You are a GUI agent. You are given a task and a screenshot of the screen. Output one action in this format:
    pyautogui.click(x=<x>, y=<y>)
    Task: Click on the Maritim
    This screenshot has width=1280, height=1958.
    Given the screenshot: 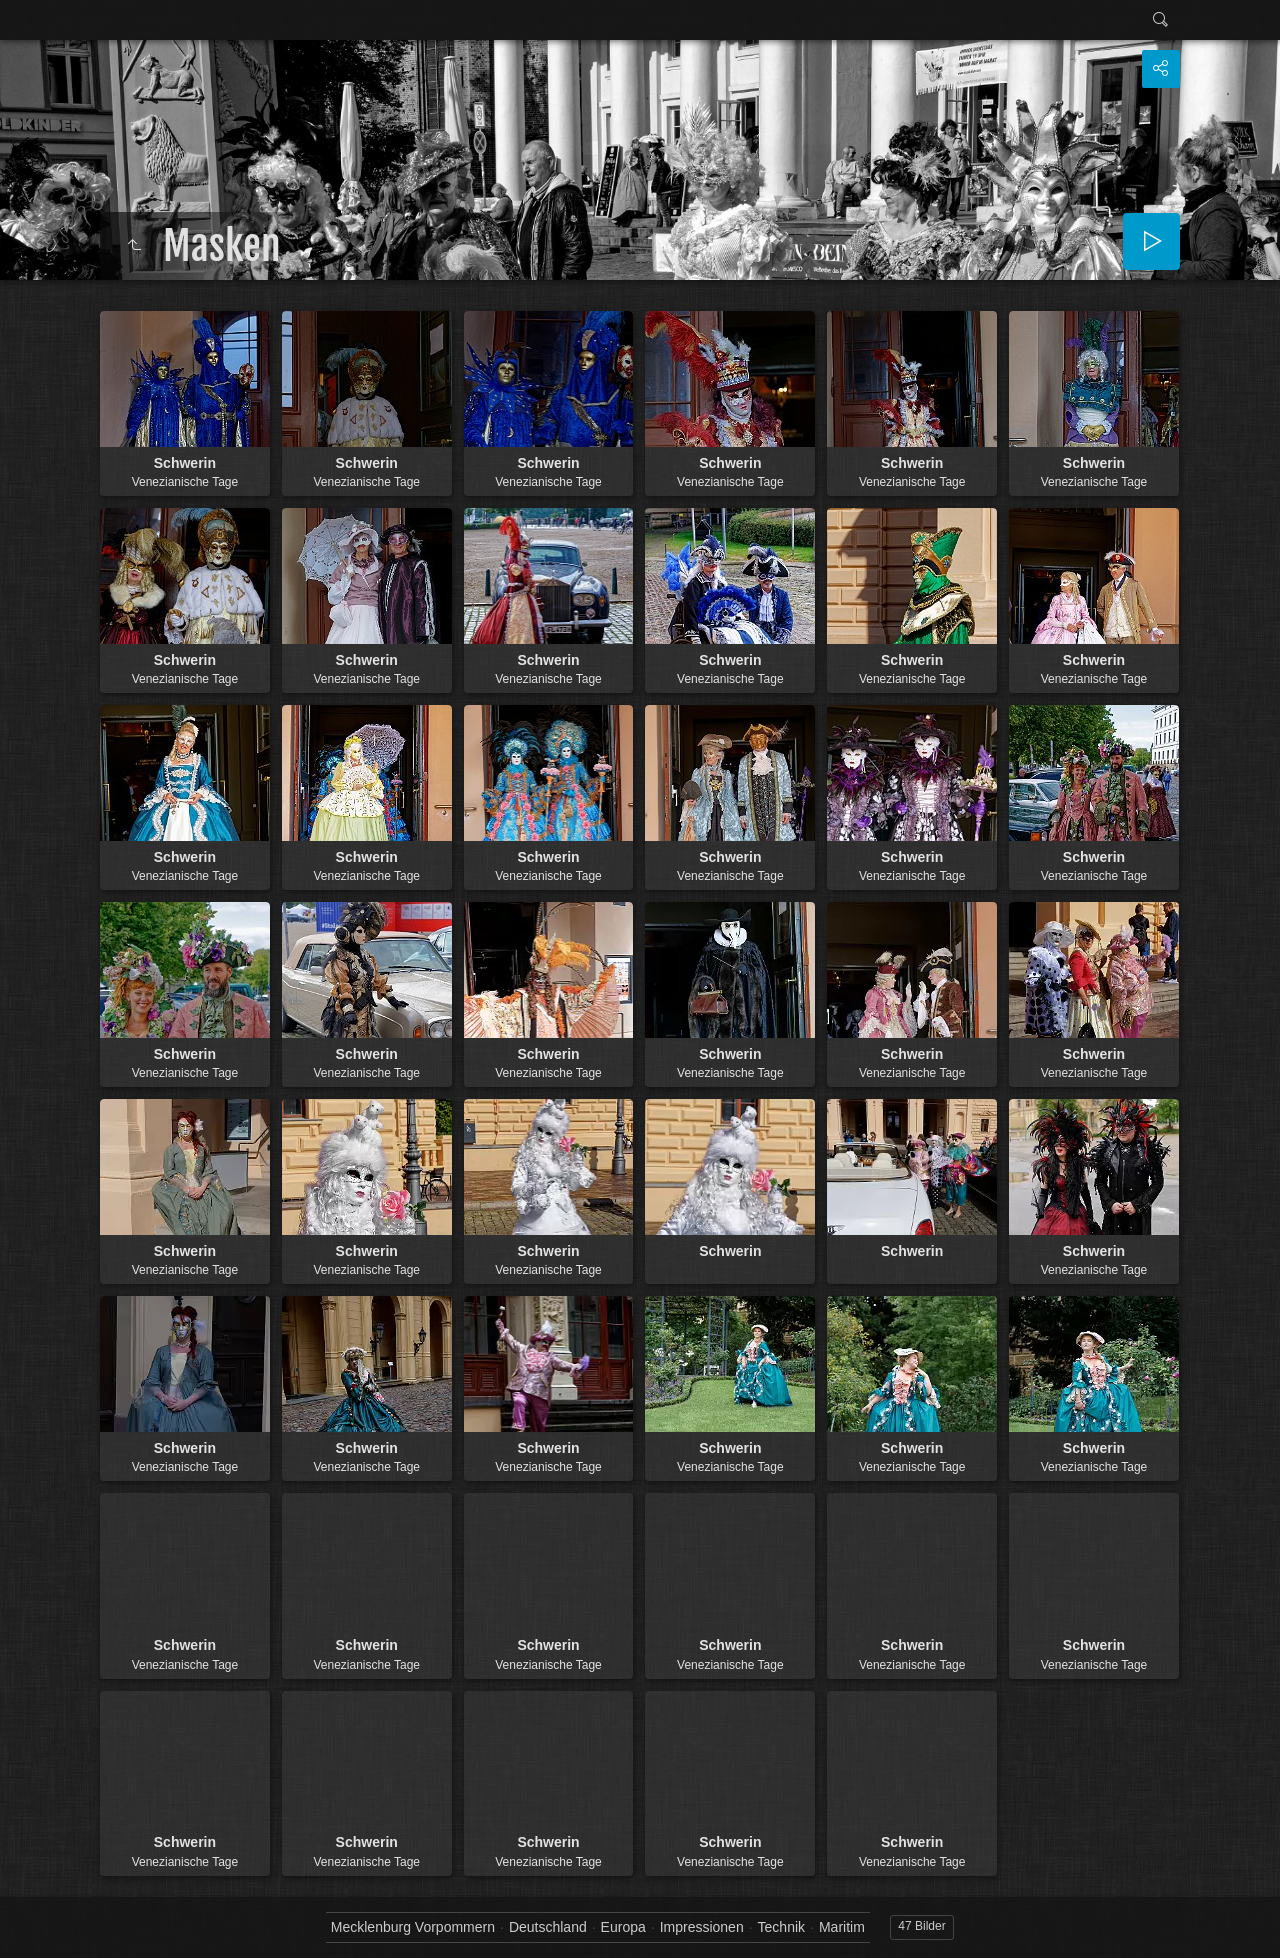 What is the action you would take?
    pyautogui.click(x=842, y=1927)
    